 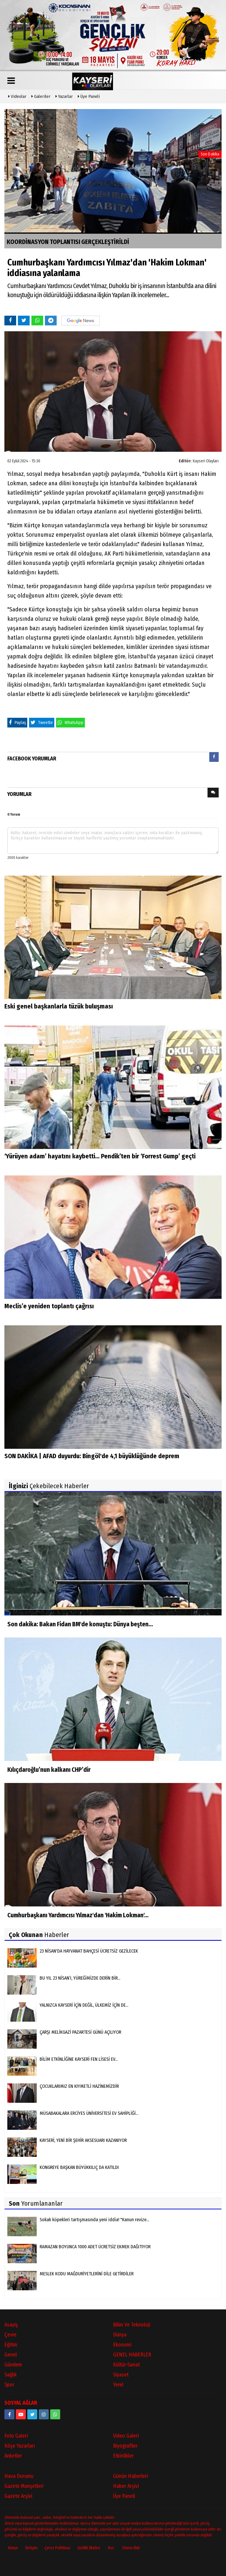 What do you see at coordinates (31, 2548) in the screenshot?
I see `İletişim` at bounding box center [31, 2548].